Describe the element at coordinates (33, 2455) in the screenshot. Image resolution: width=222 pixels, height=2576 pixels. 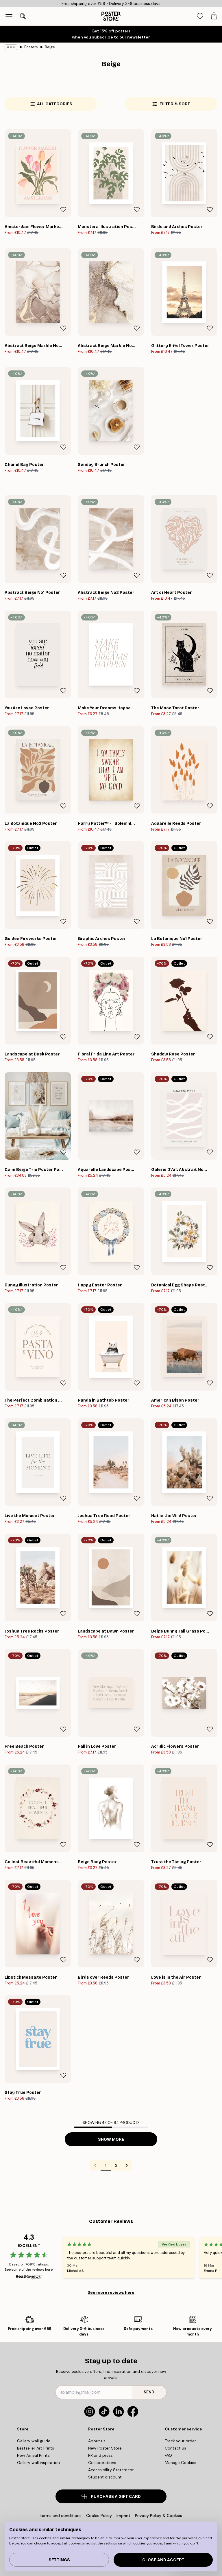
I see `New Arrival Prints` at that location.